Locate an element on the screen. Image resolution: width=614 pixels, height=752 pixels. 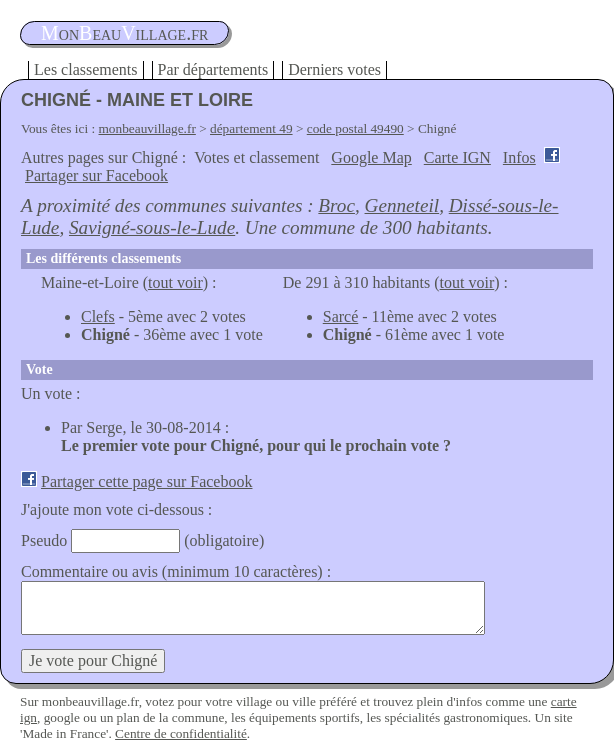
Commentaire ou avis (minimum 10 caractères) : is located at coordinates (176, 571).